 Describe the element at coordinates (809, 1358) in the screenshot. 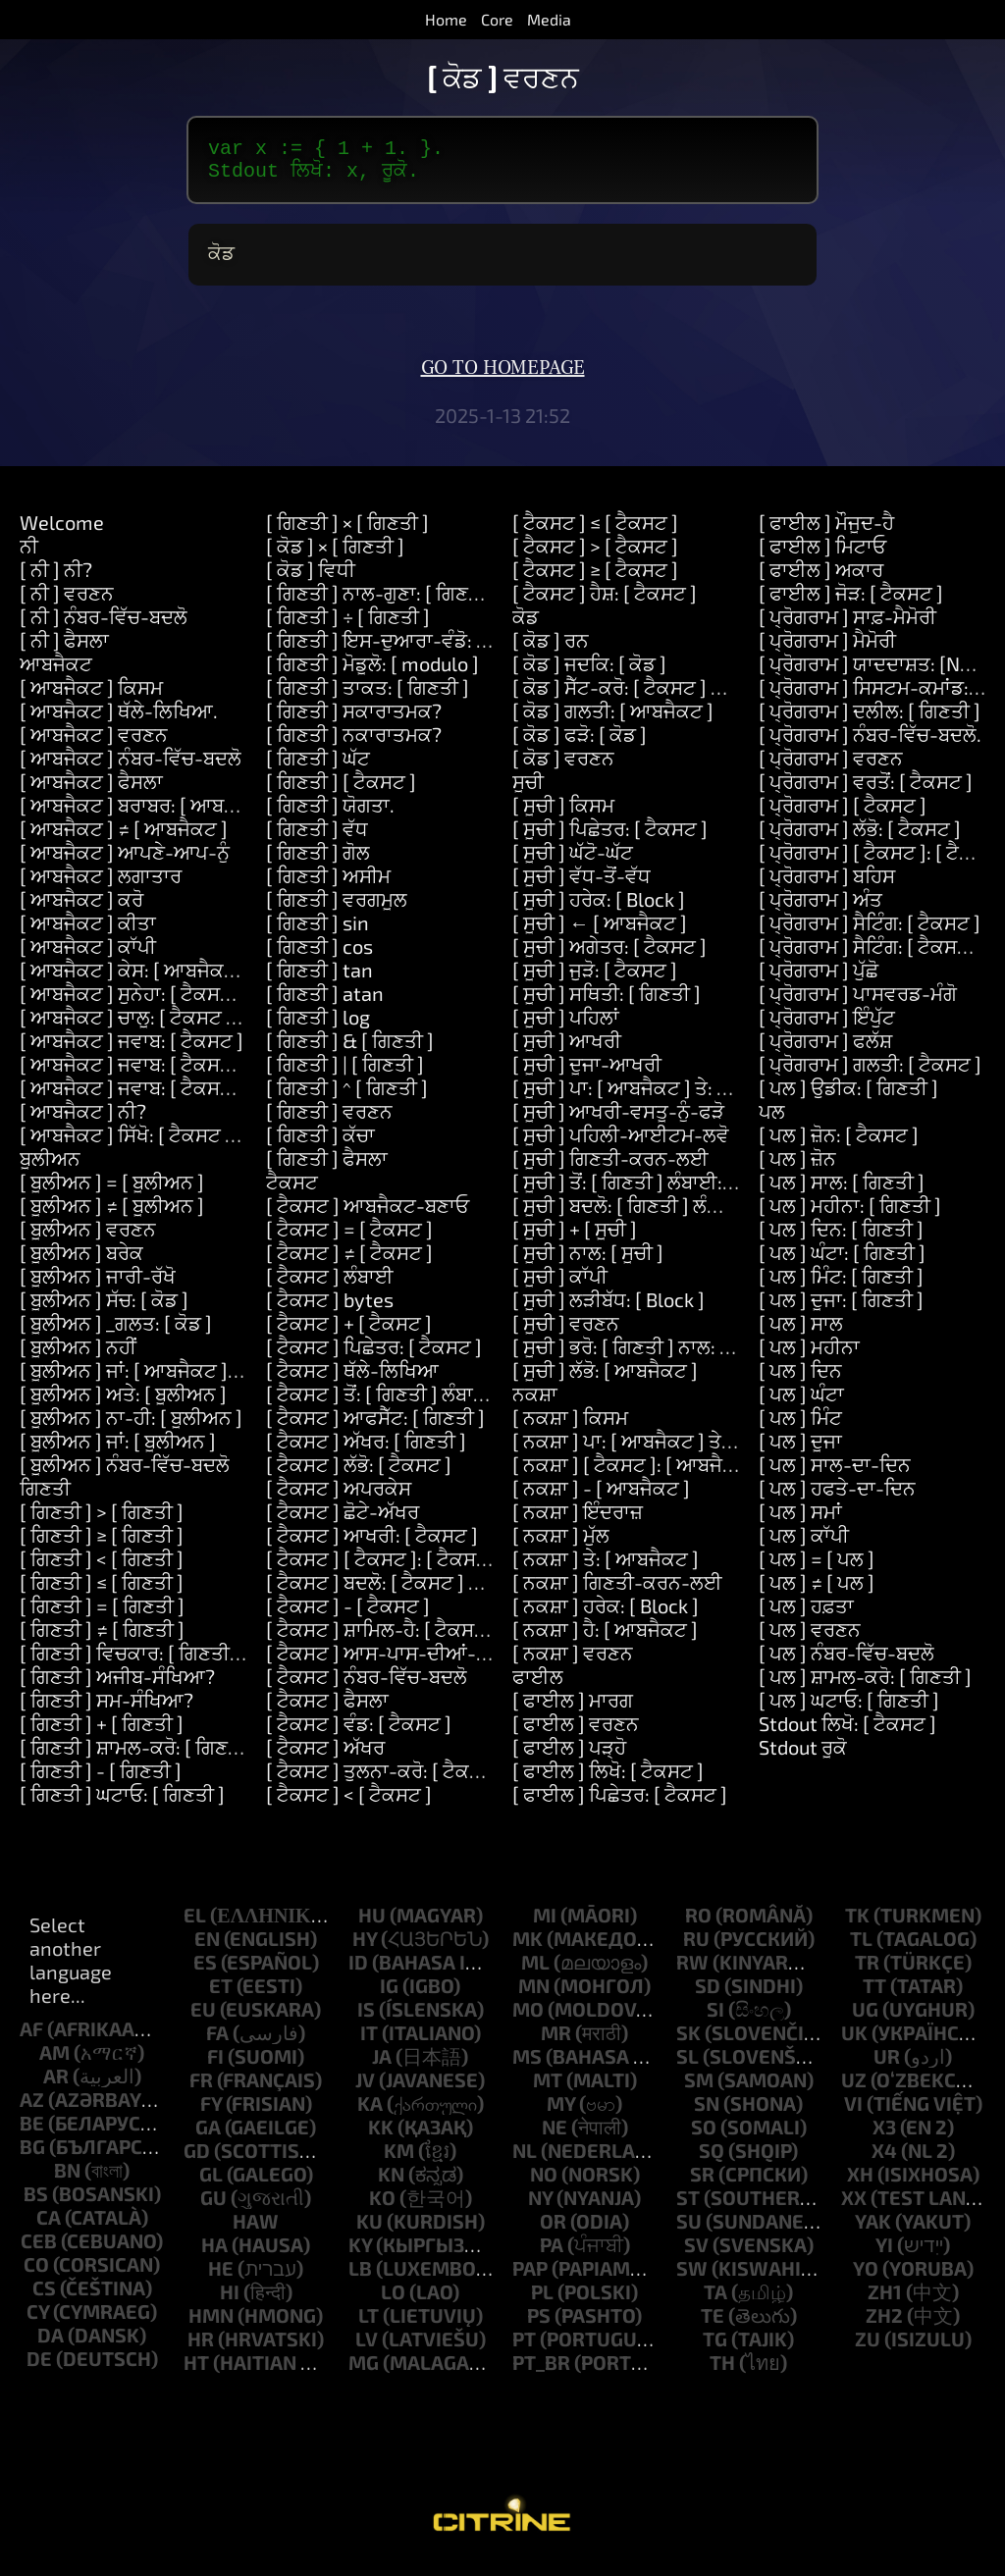

I see `[ ਪਲ ] ਮਹੀਨਾ` at that location.